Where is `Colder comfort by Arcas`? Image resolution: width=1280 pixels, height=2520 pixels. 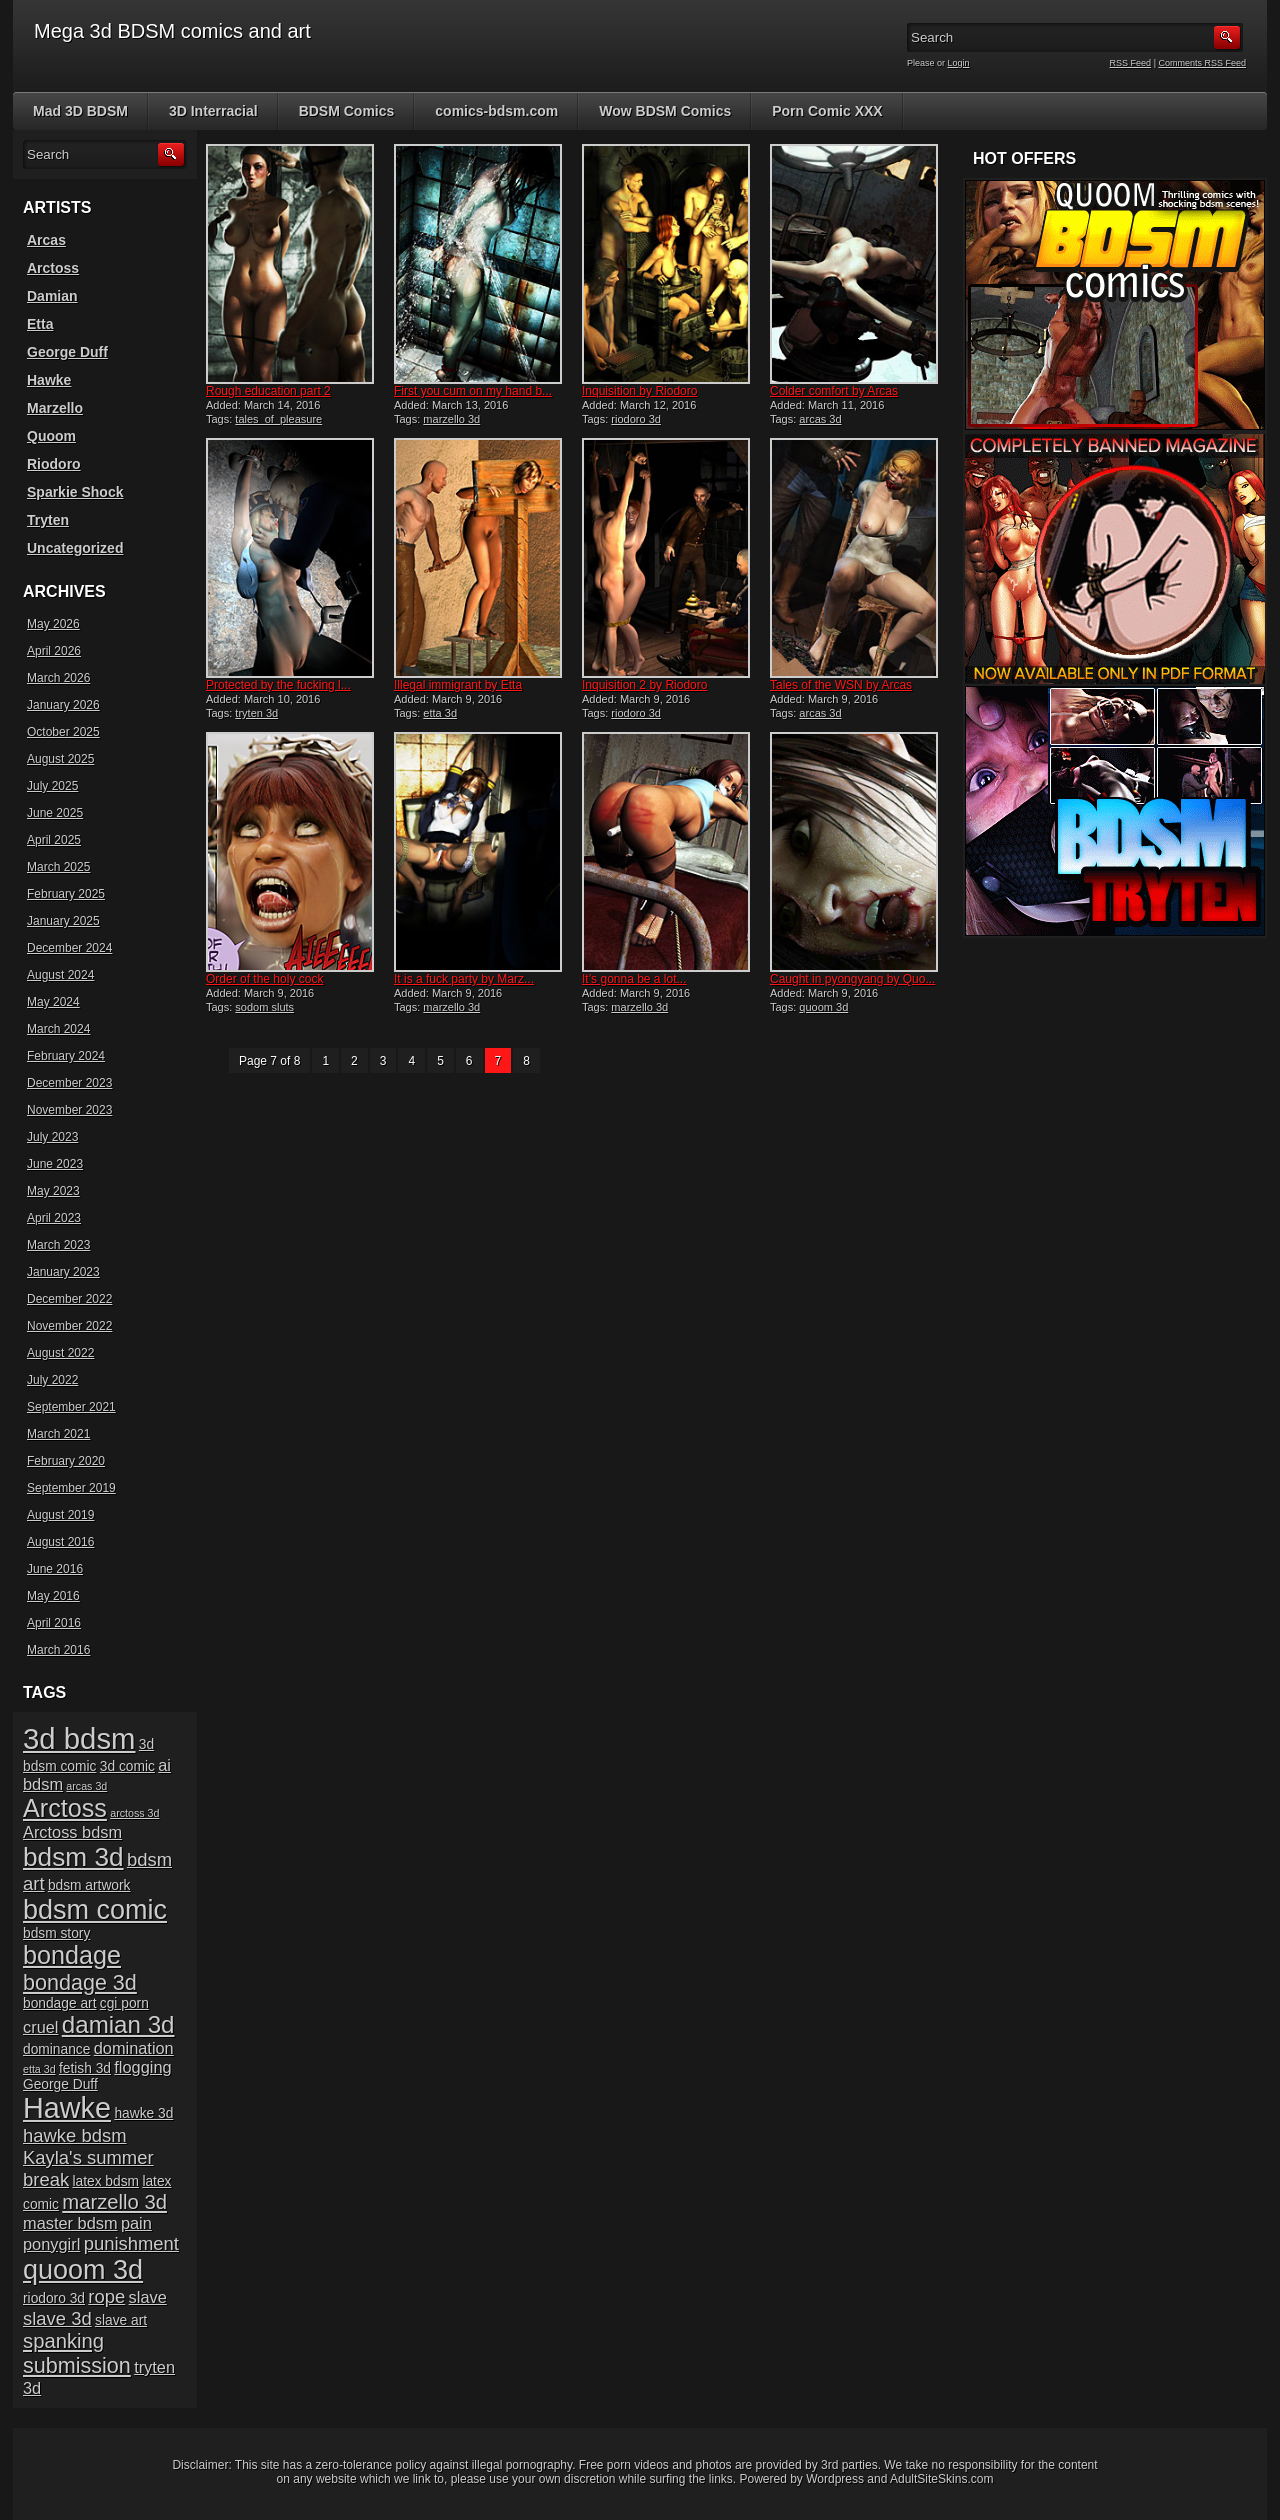 Colder comfort by Arcas is located at coordinates (834, 391).